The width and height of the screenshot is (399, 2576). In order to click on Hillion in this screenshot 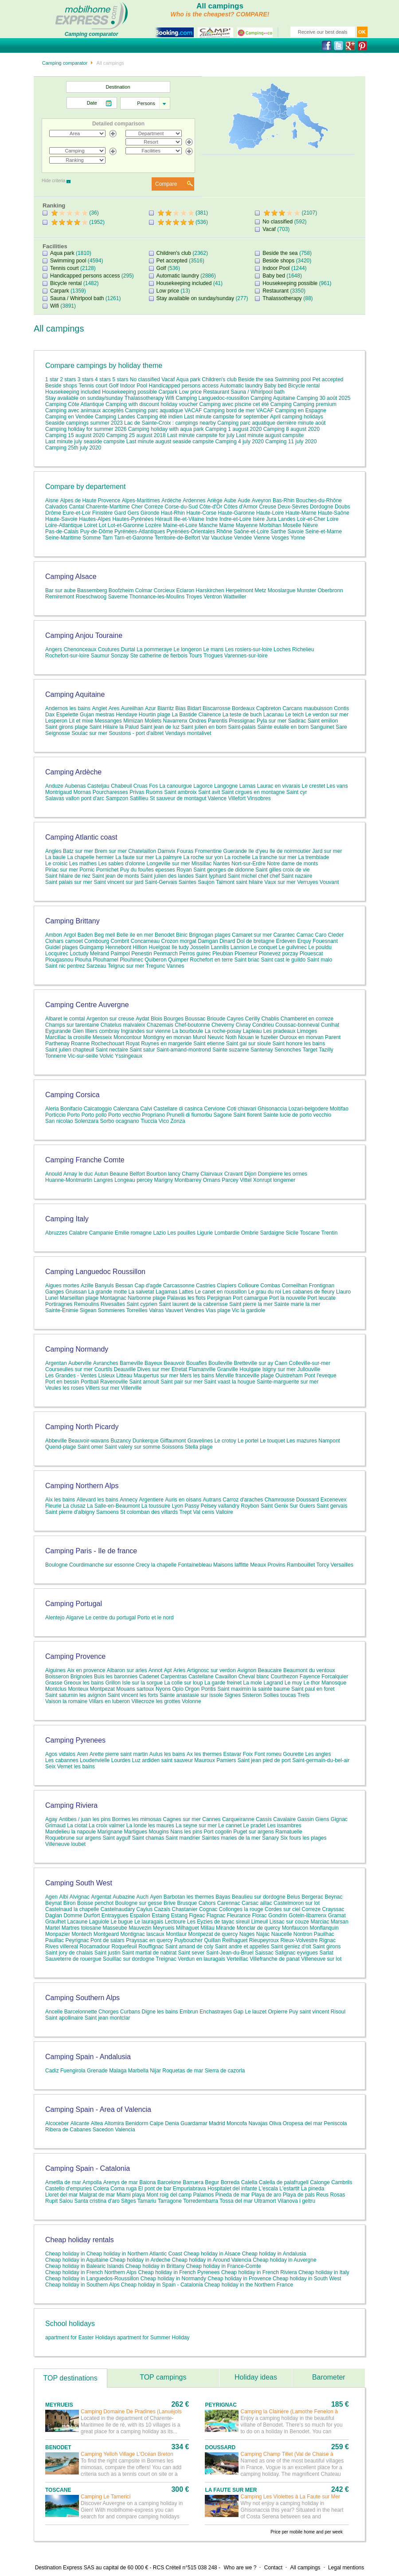, I will do `click(140, 947)`.